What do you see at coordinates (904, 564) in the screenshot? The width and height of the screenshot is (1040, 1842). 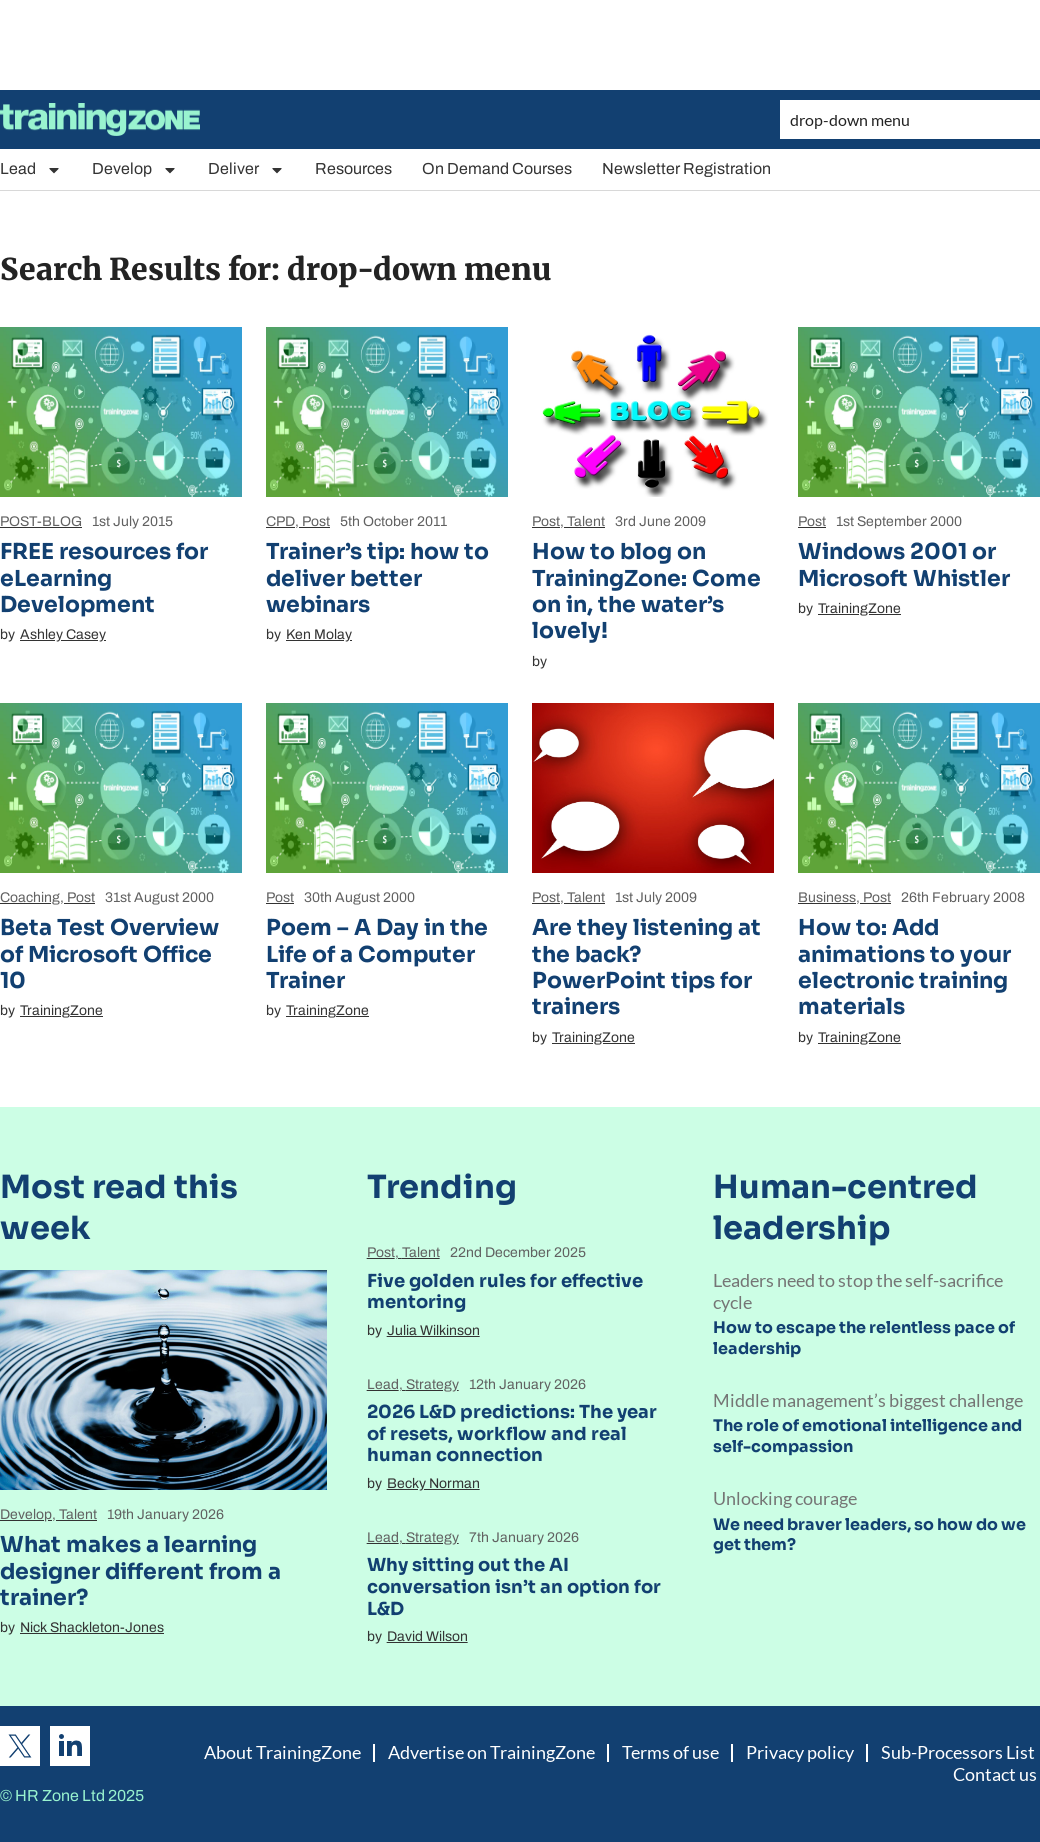 I see `Windows 2001 or Microsoft Whistler` at bounding box center [904, 564].